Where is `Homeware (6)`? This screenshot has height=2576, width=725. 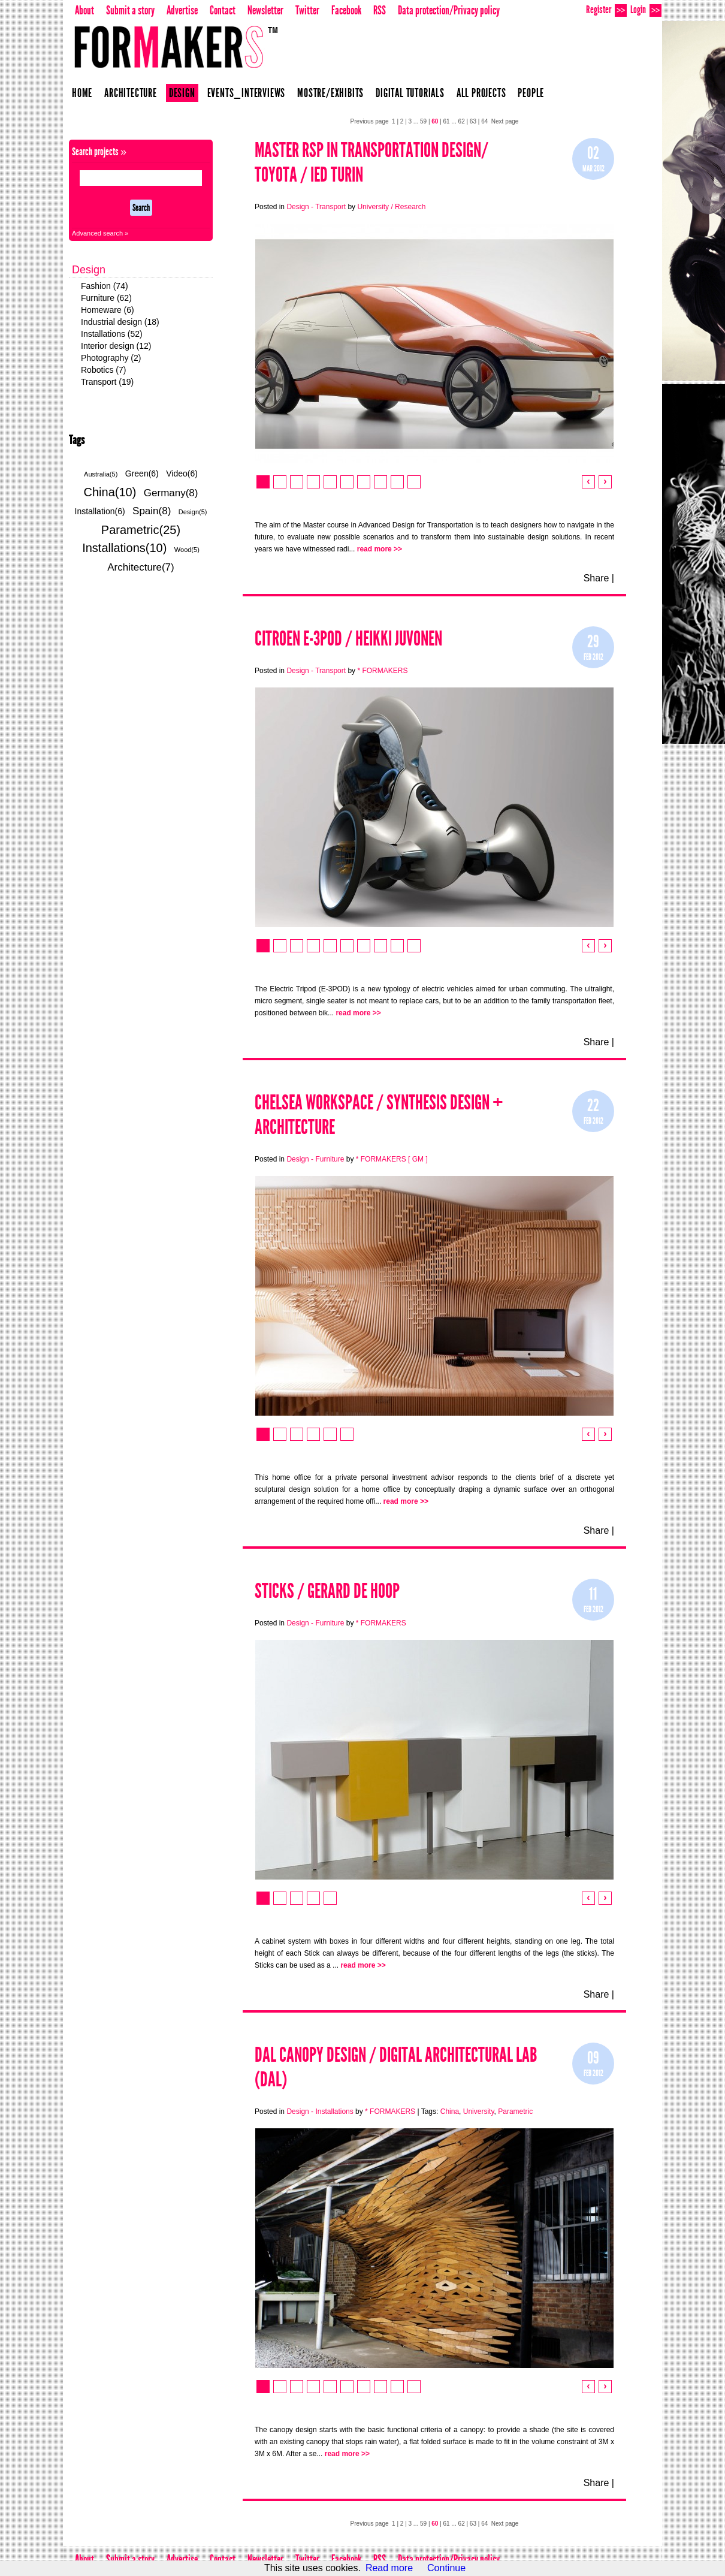
Homeware (6) is located at coordinates (107, 310).